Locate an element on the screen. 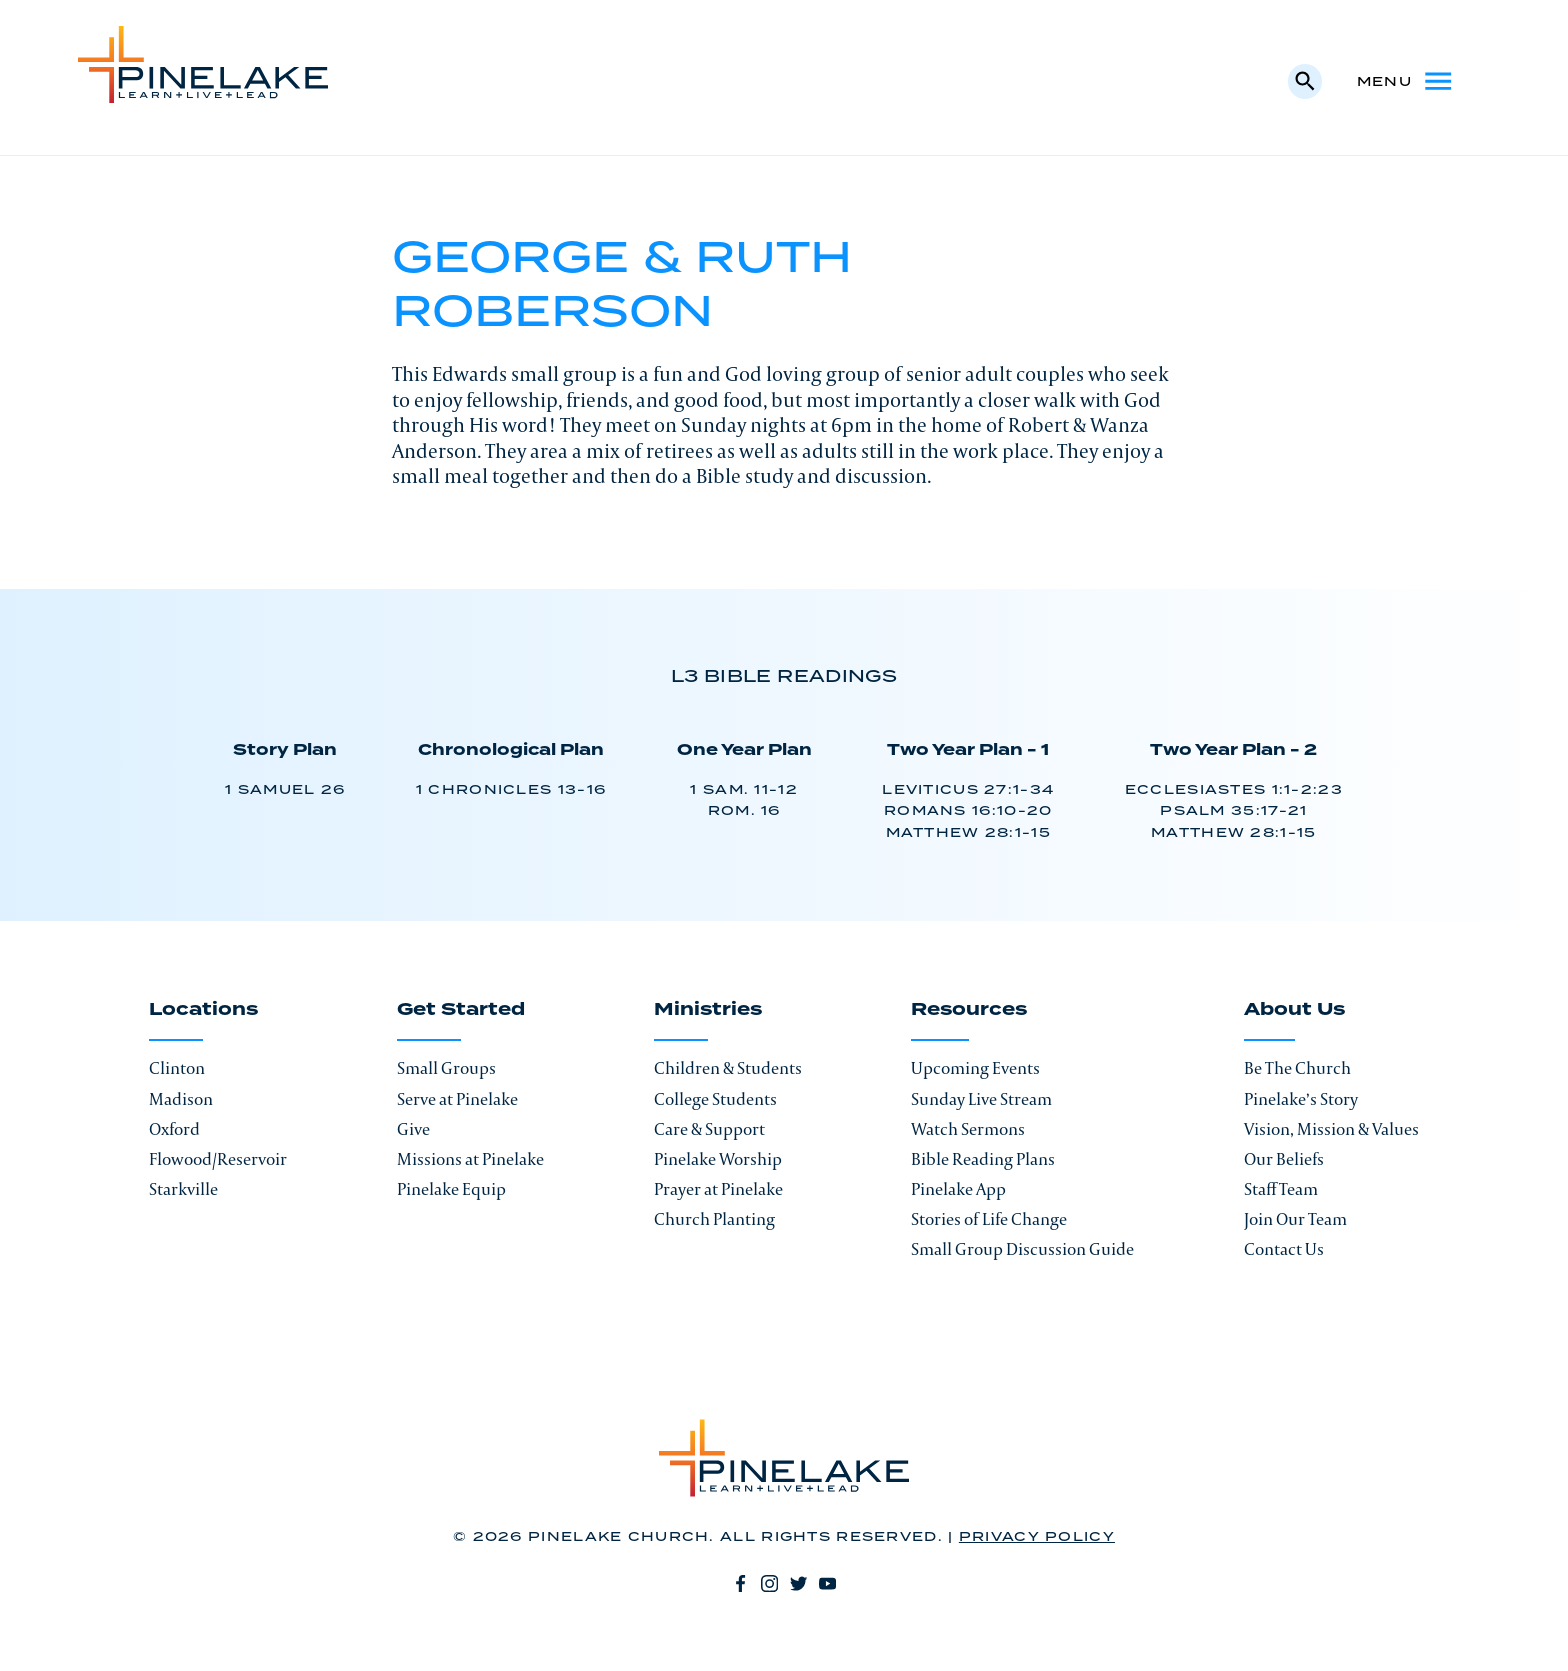 The height and width of the screenshot is (1671, 1568). Small Group Discussion Guide is located at coordinates (1022, 1249).